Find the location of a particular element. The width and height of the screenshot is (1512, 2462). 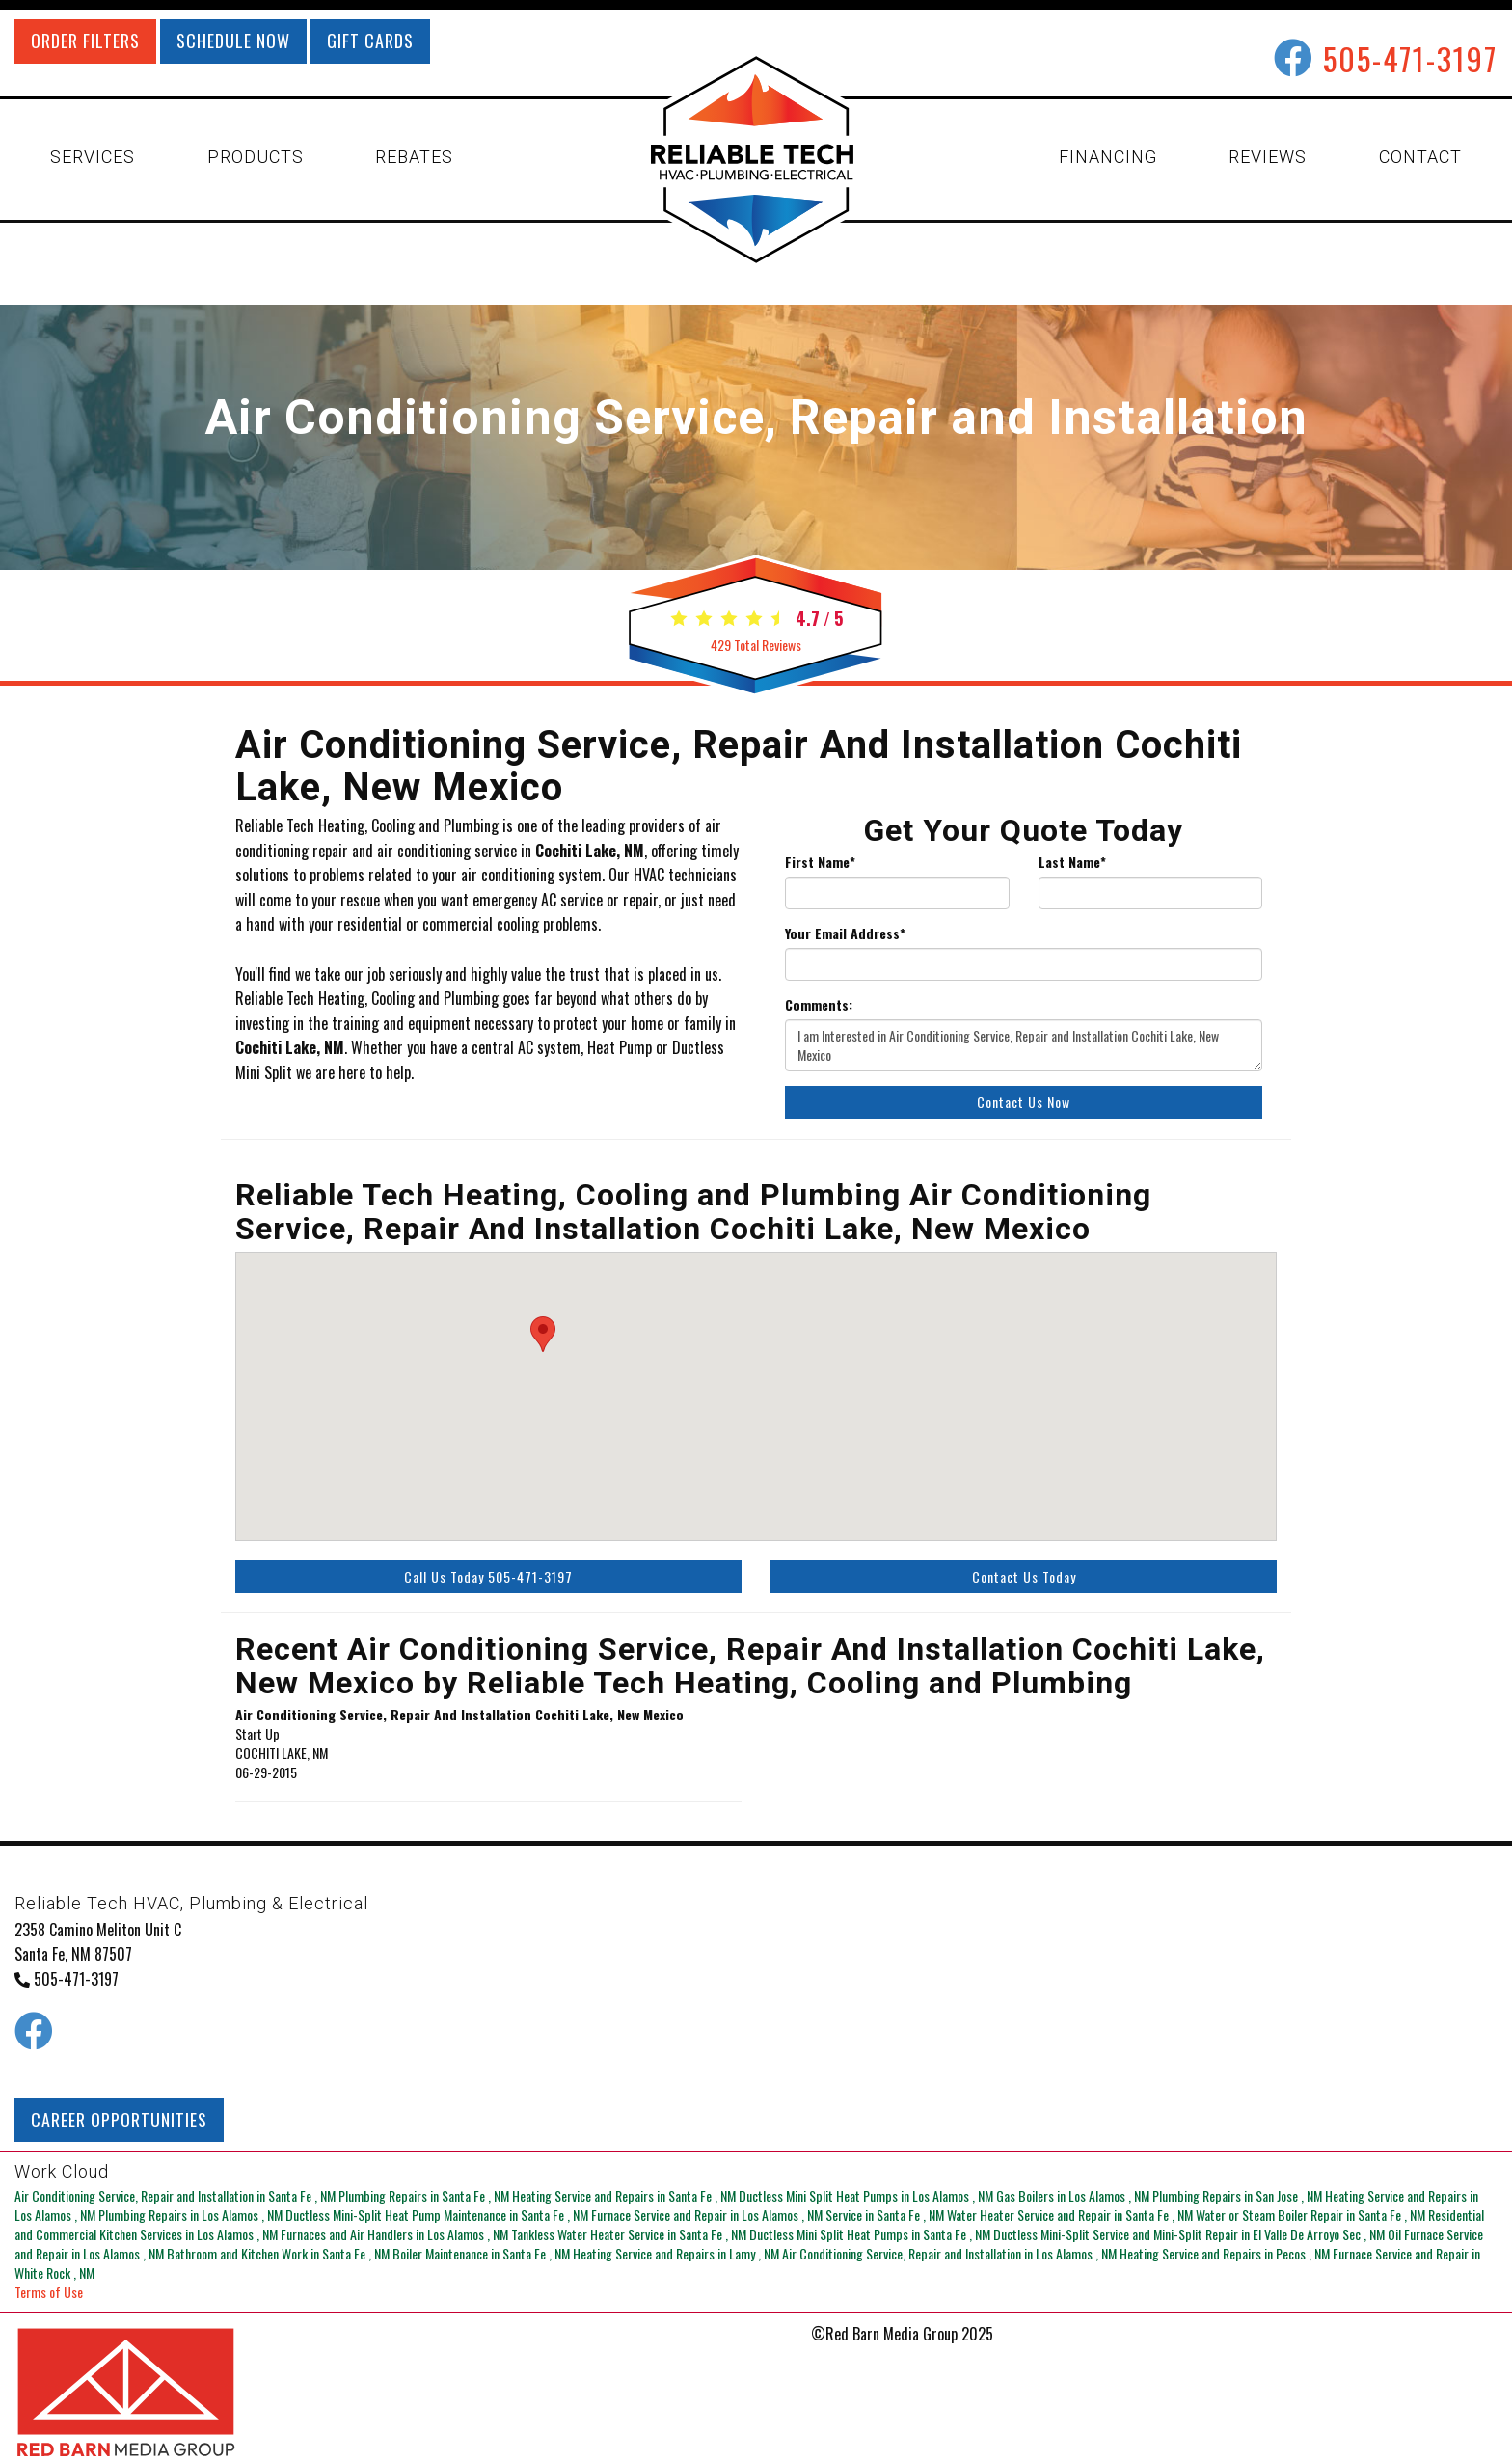

Comments: is located at coordinates (818, 1005).